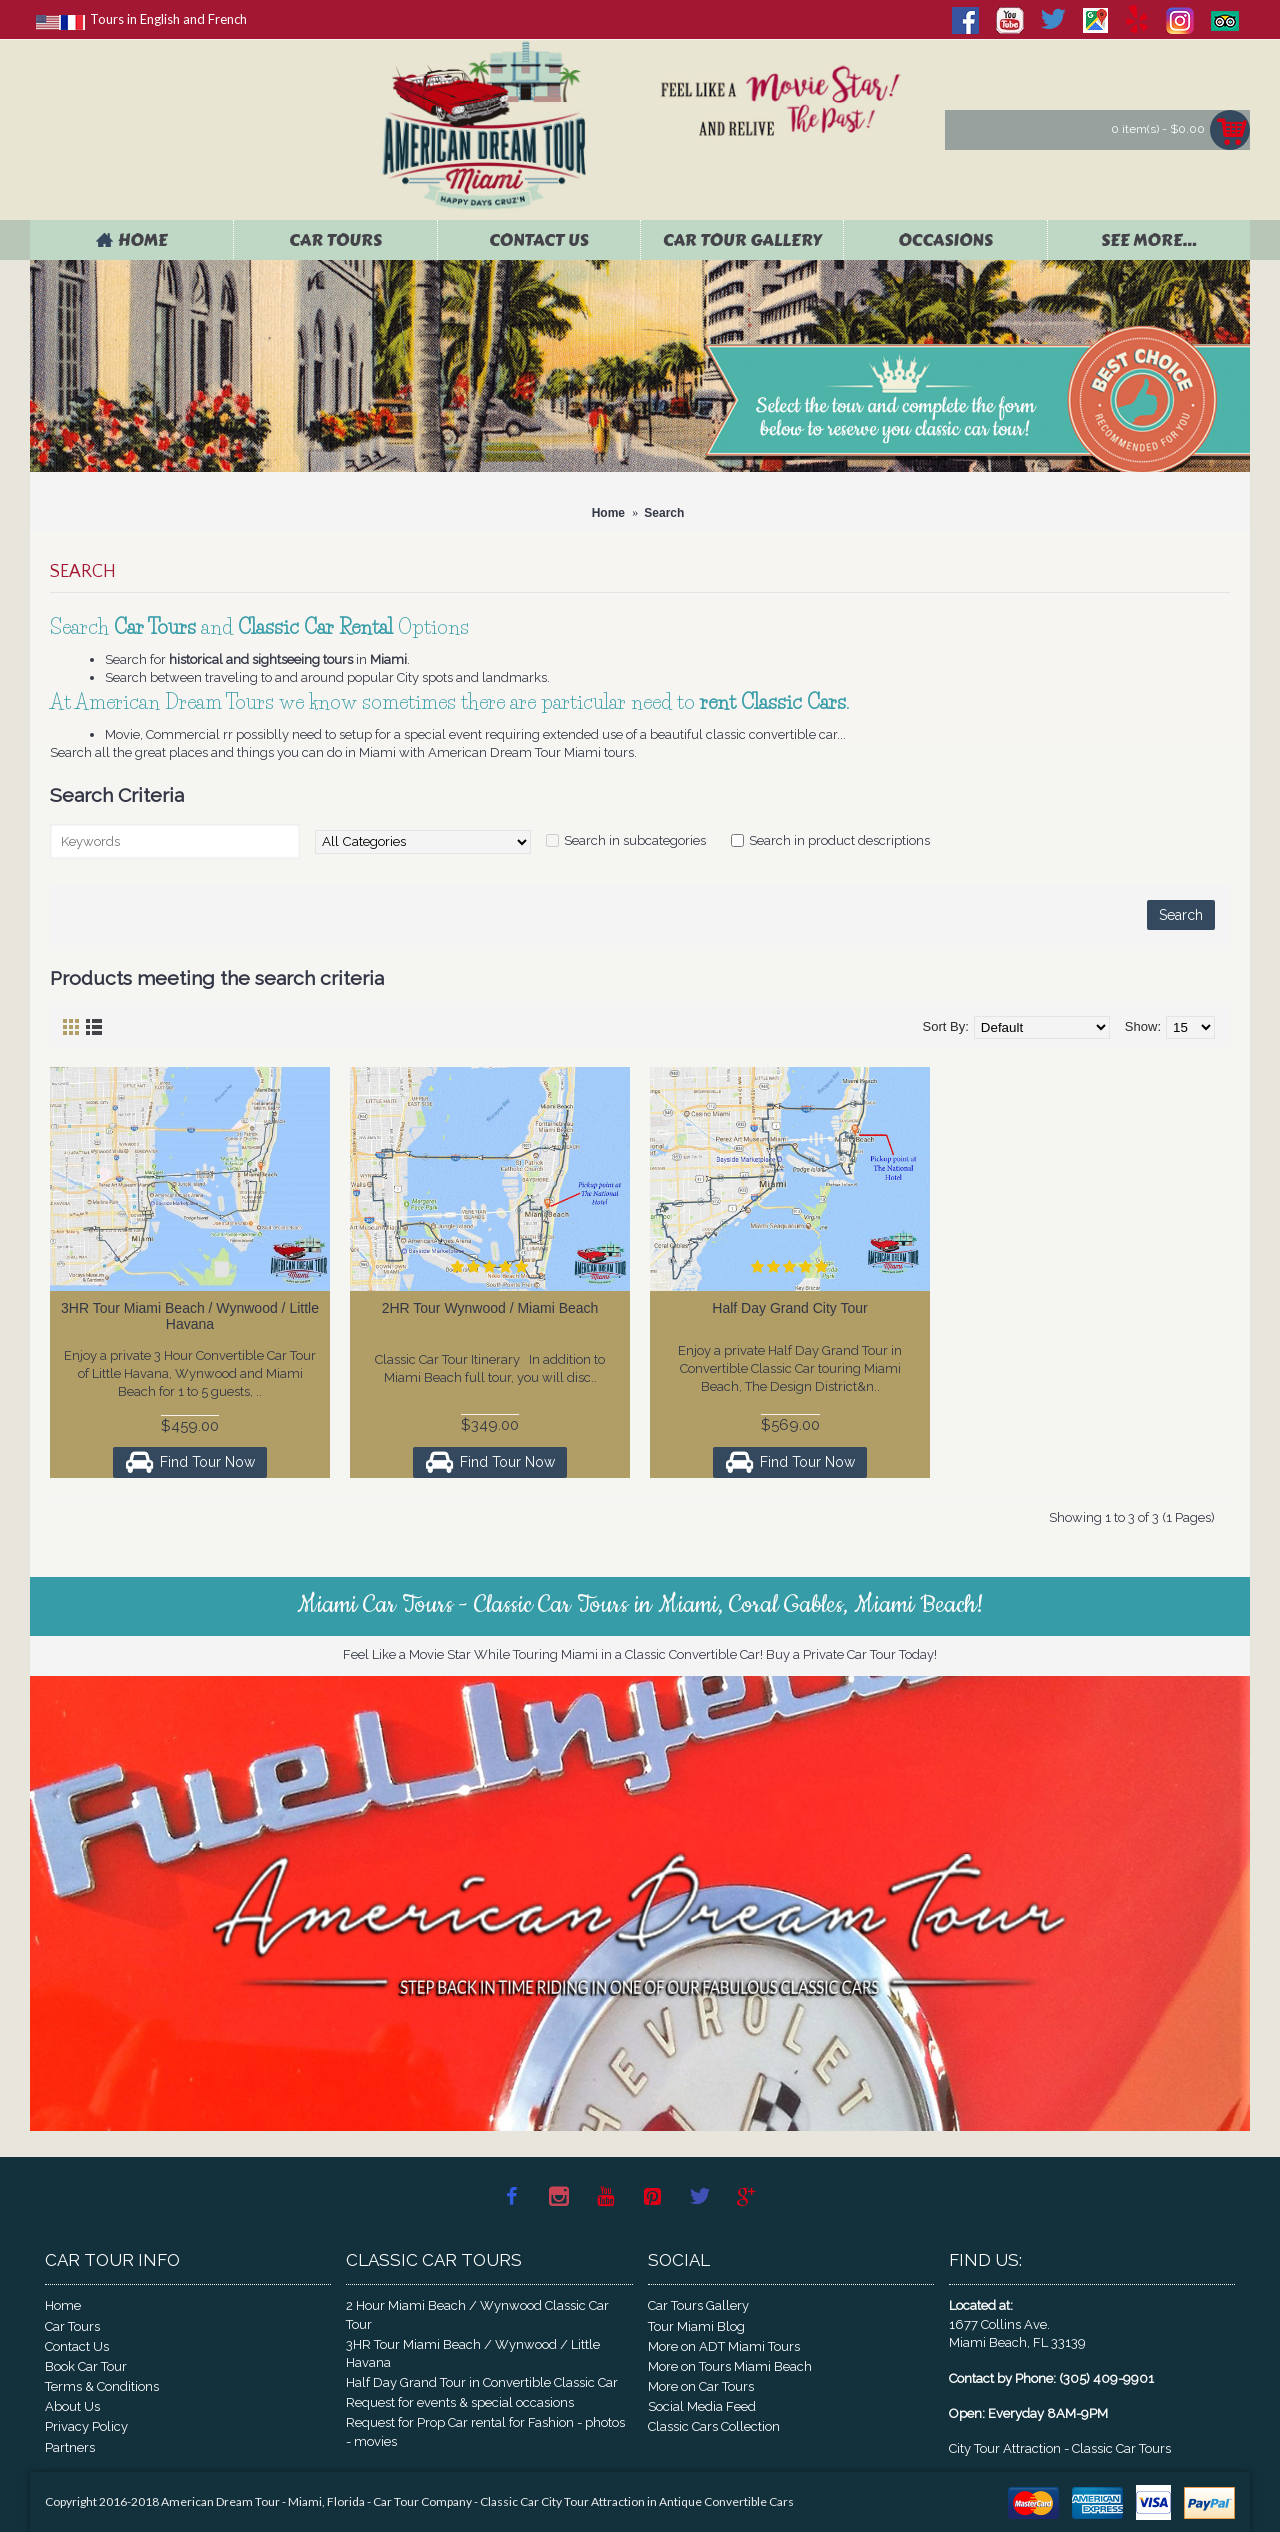  I want to click on Terms & Conditions, so click(102, 2386).